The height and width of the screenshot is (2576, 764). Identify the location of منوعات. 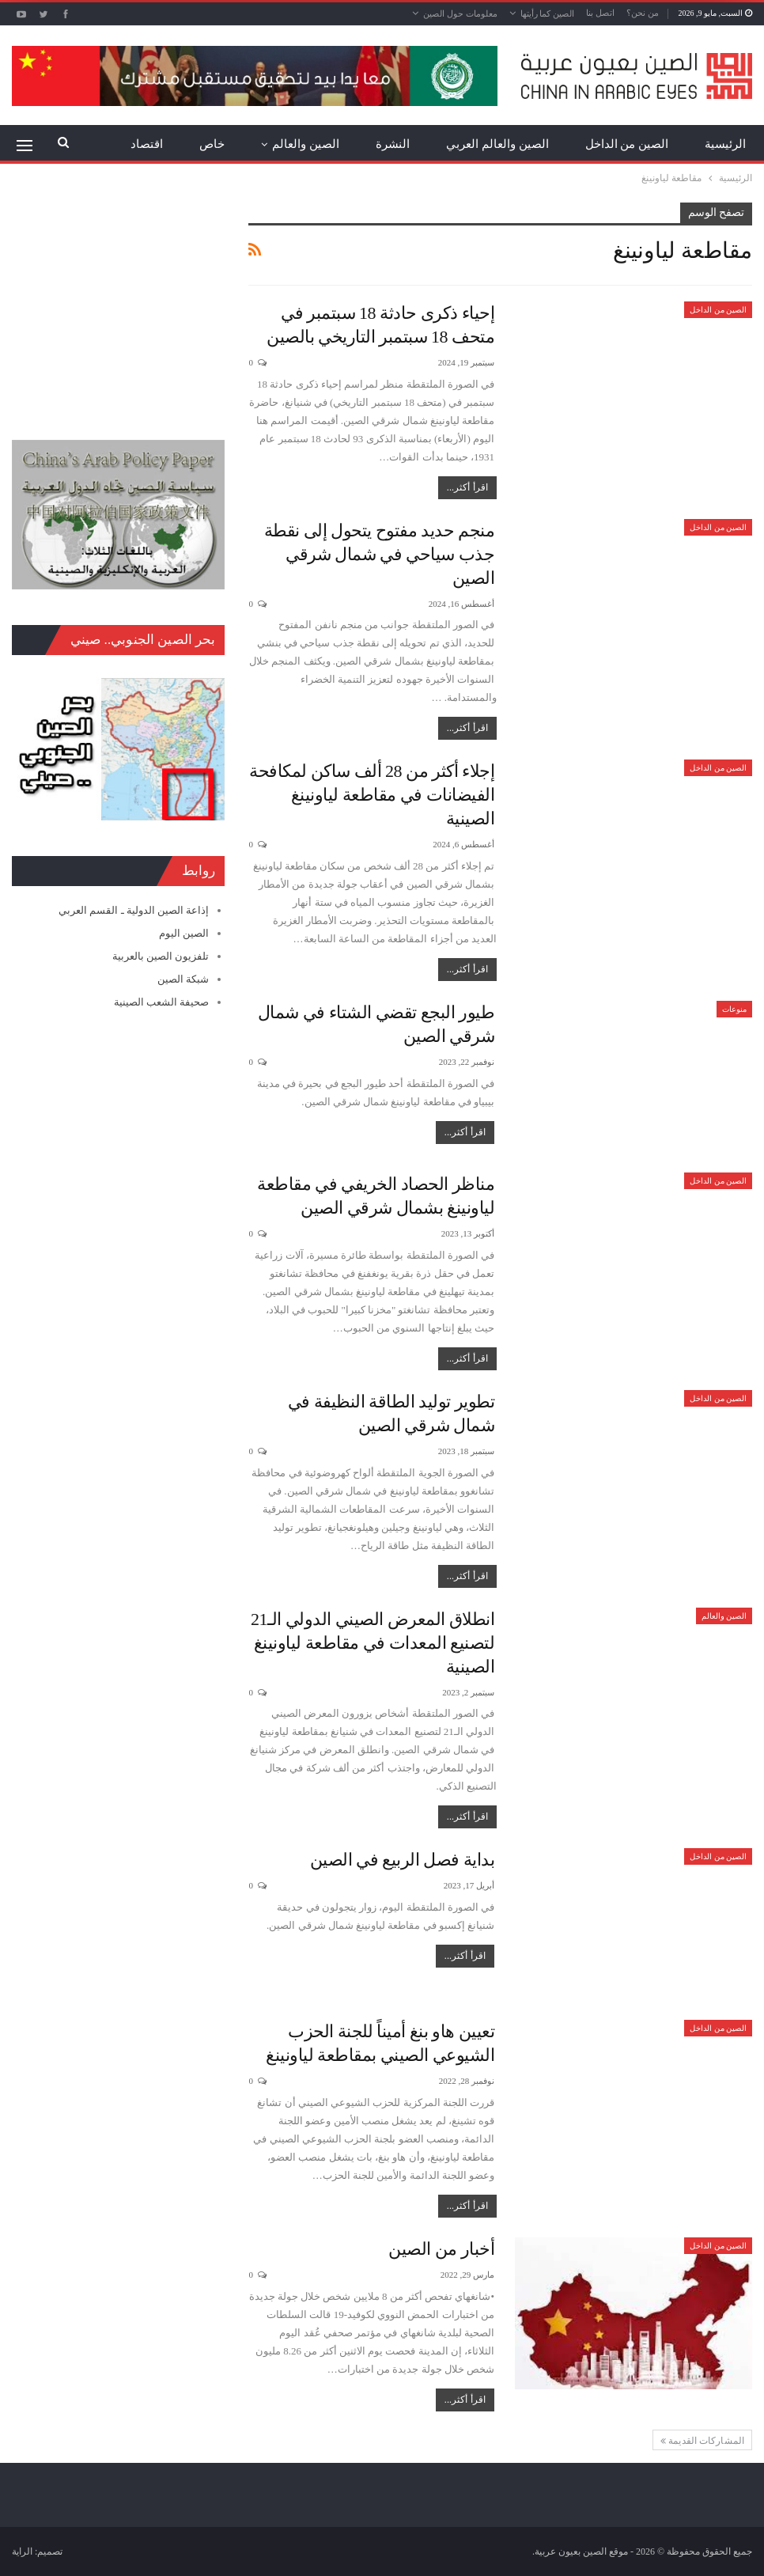
(734, 1009).